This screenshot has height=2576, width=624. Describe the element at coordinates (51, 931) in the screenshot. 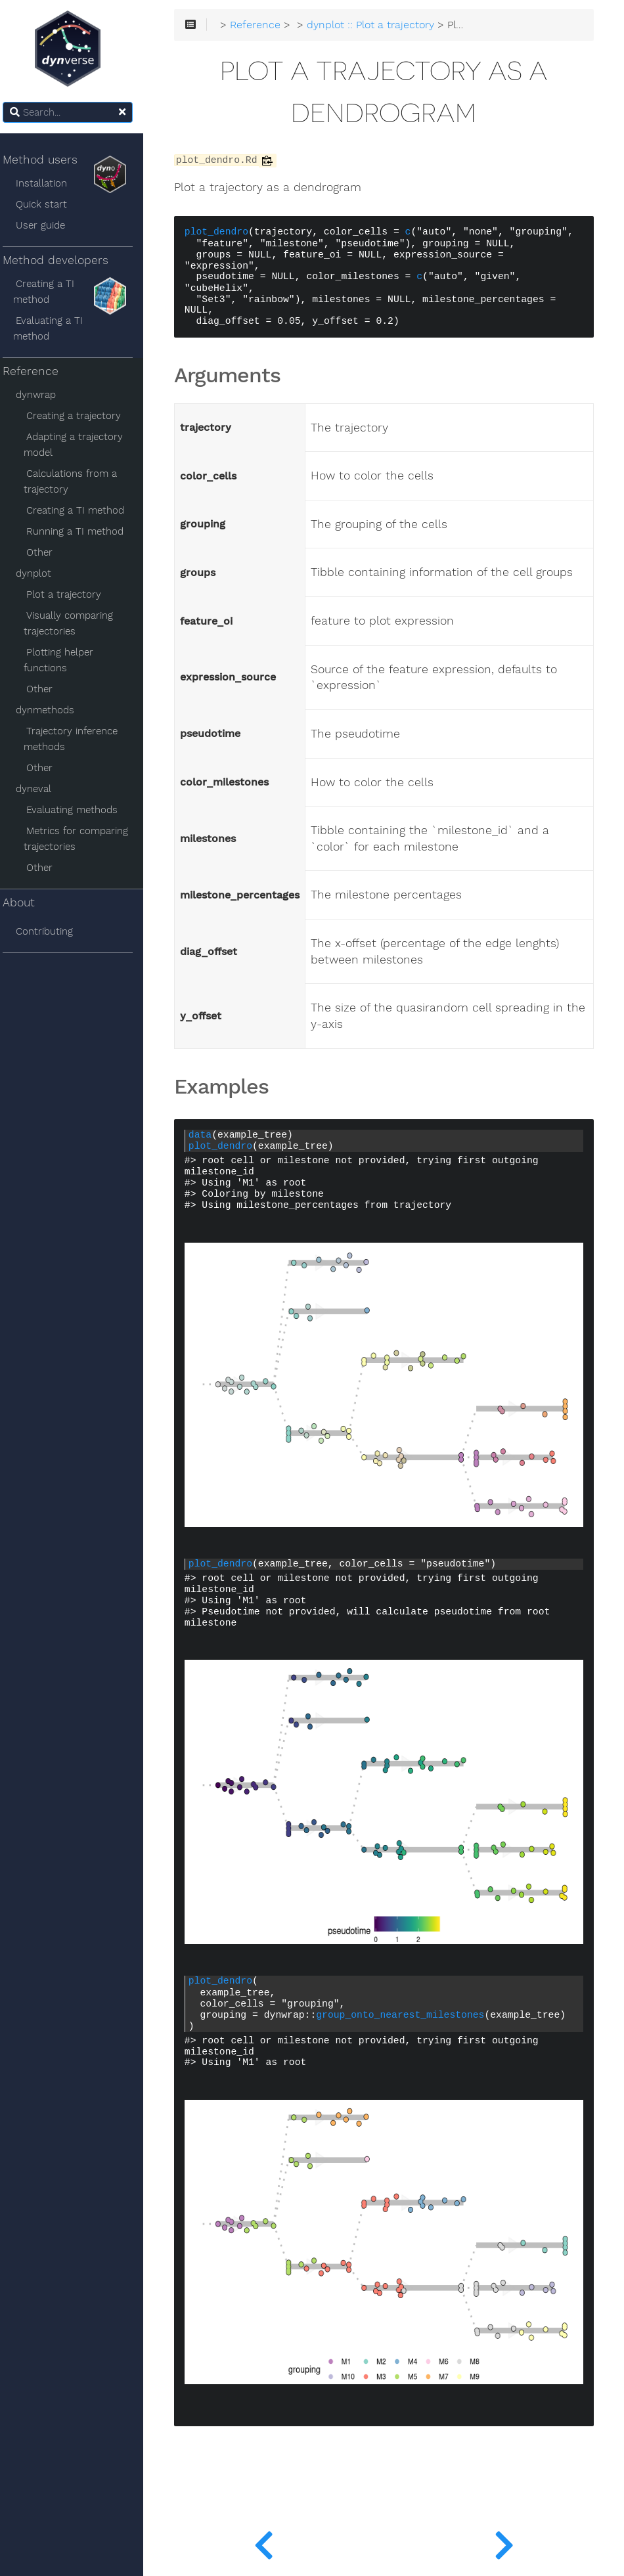

I see `Contributing` at that location.